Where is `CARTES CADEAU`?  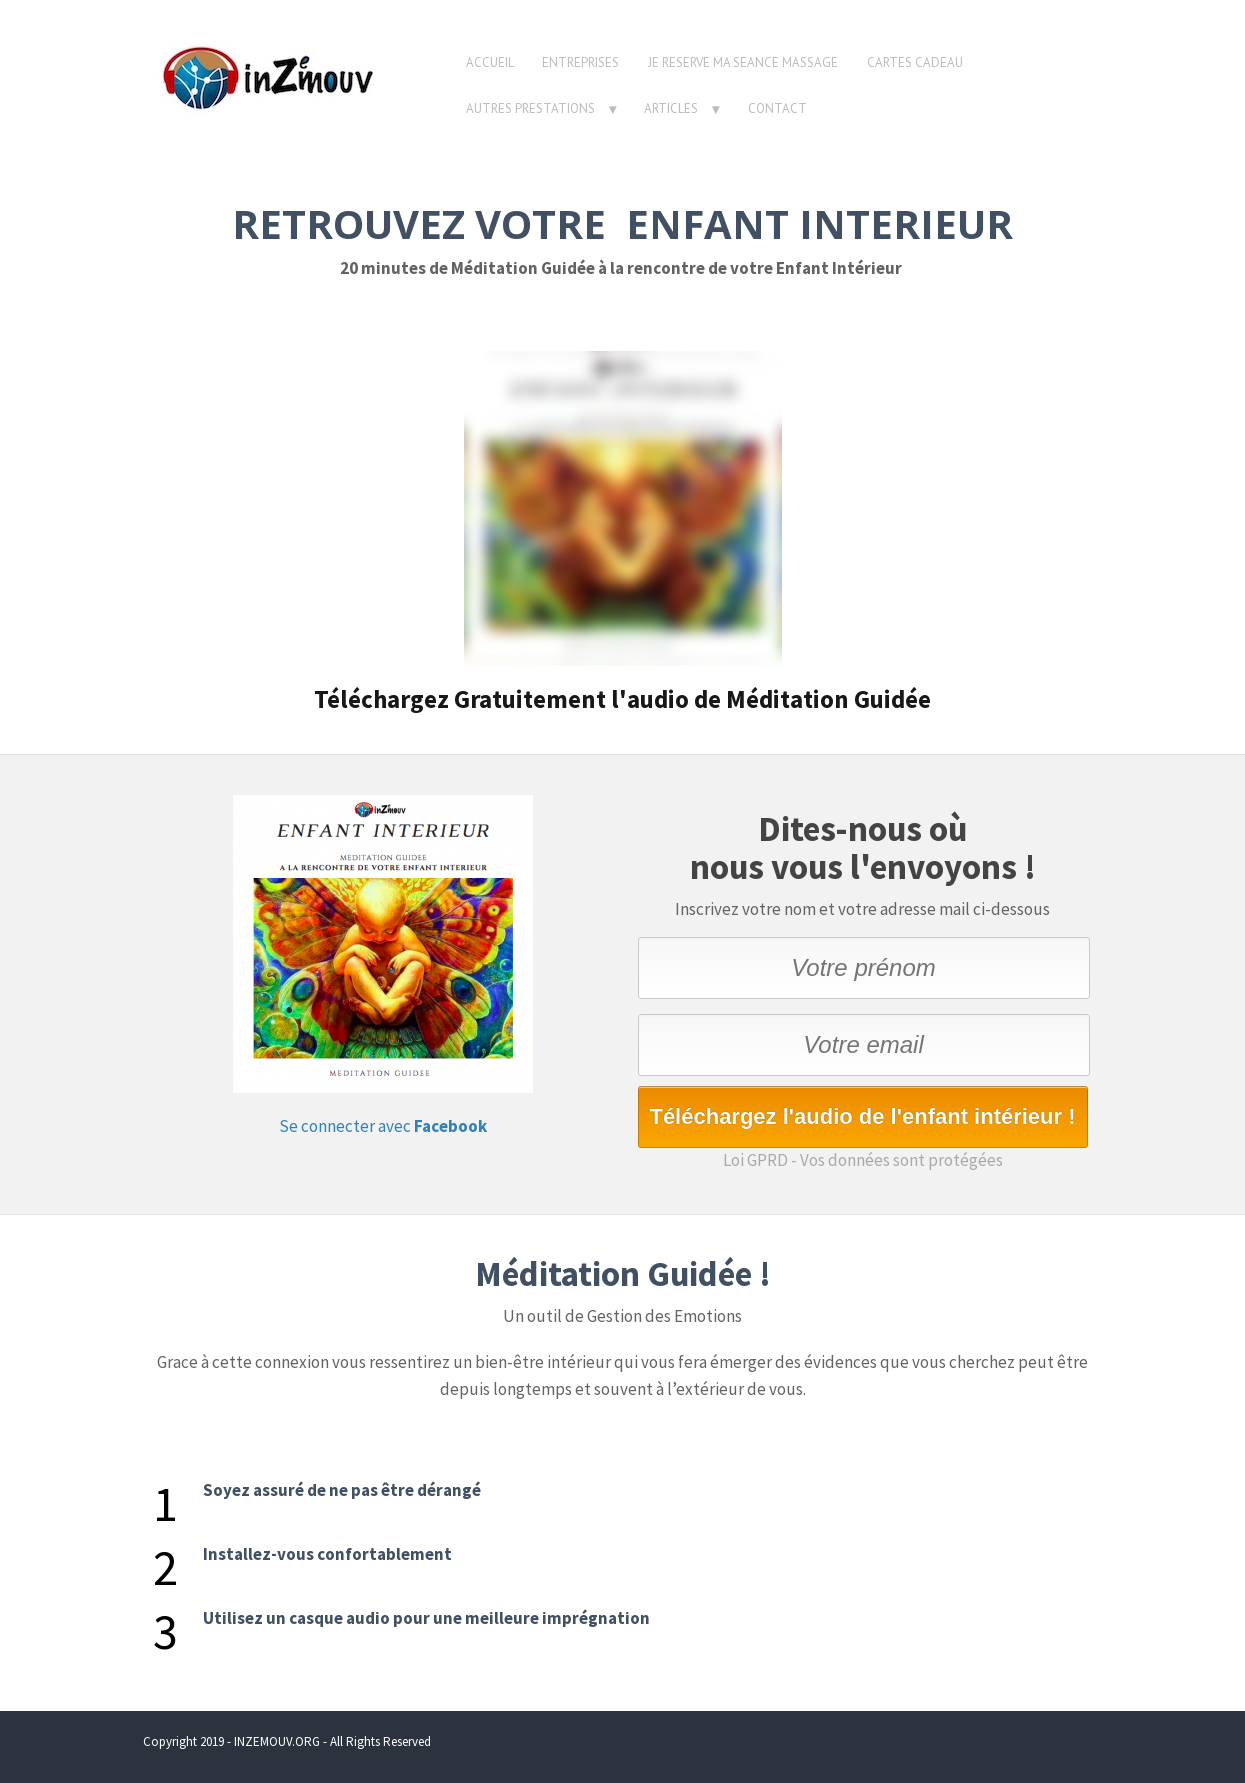
CARTES CADEAU is located at coordinates (915, 62).